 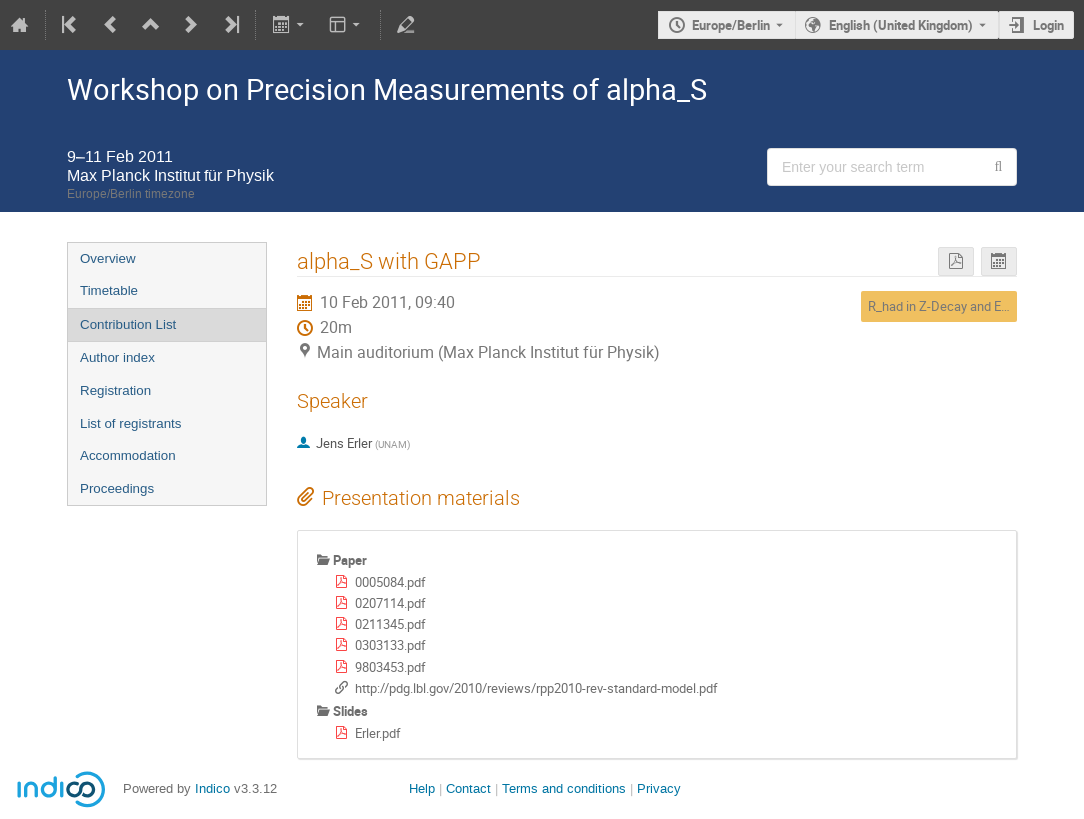 I want to click on Login, so click(x=1048, y=25).